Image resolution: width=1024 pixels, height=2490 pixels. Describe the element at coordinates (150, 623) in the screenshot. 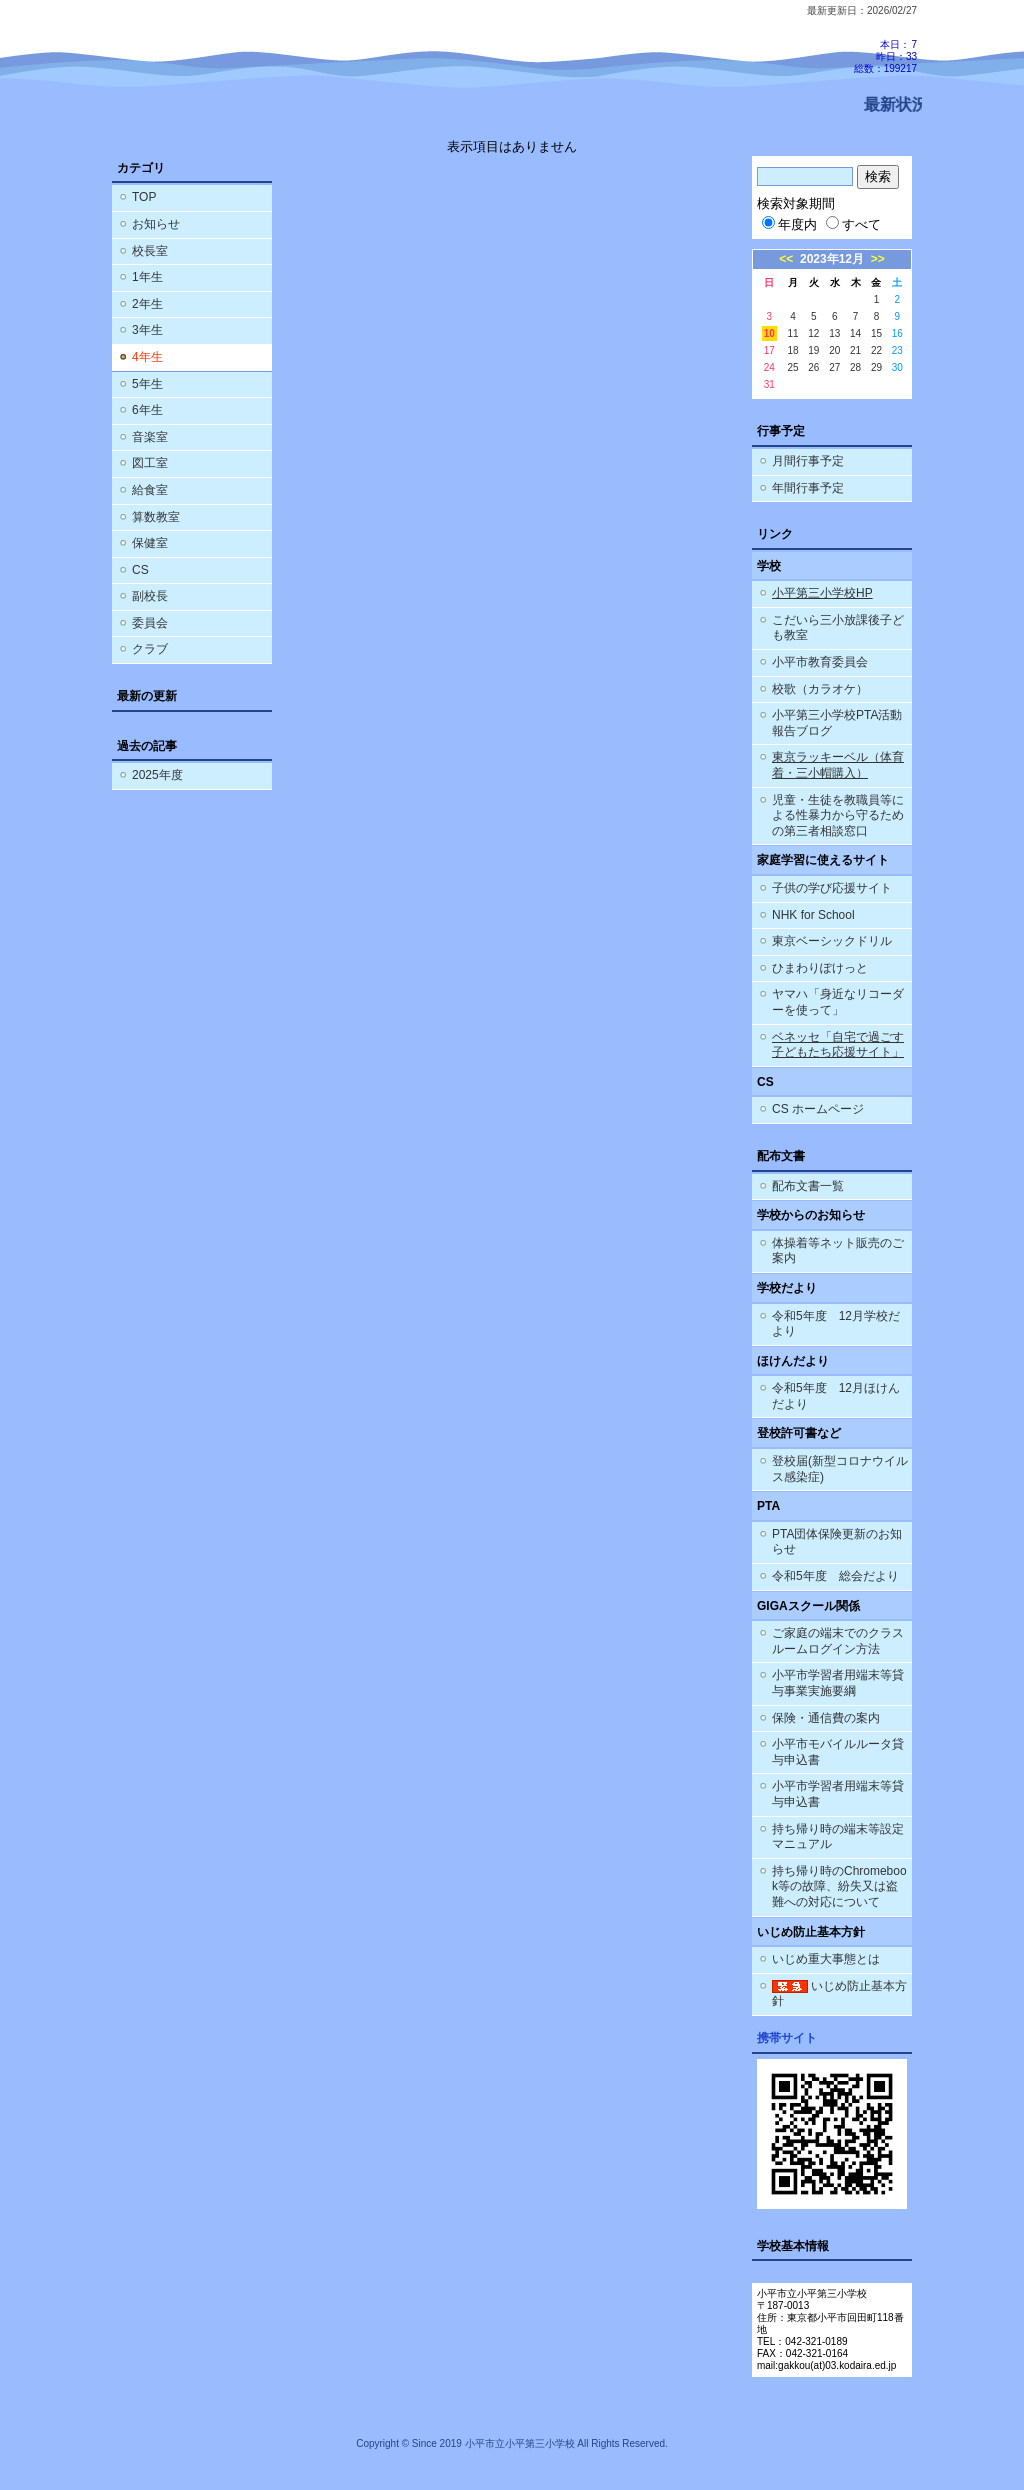

I see `委員会` at that location.